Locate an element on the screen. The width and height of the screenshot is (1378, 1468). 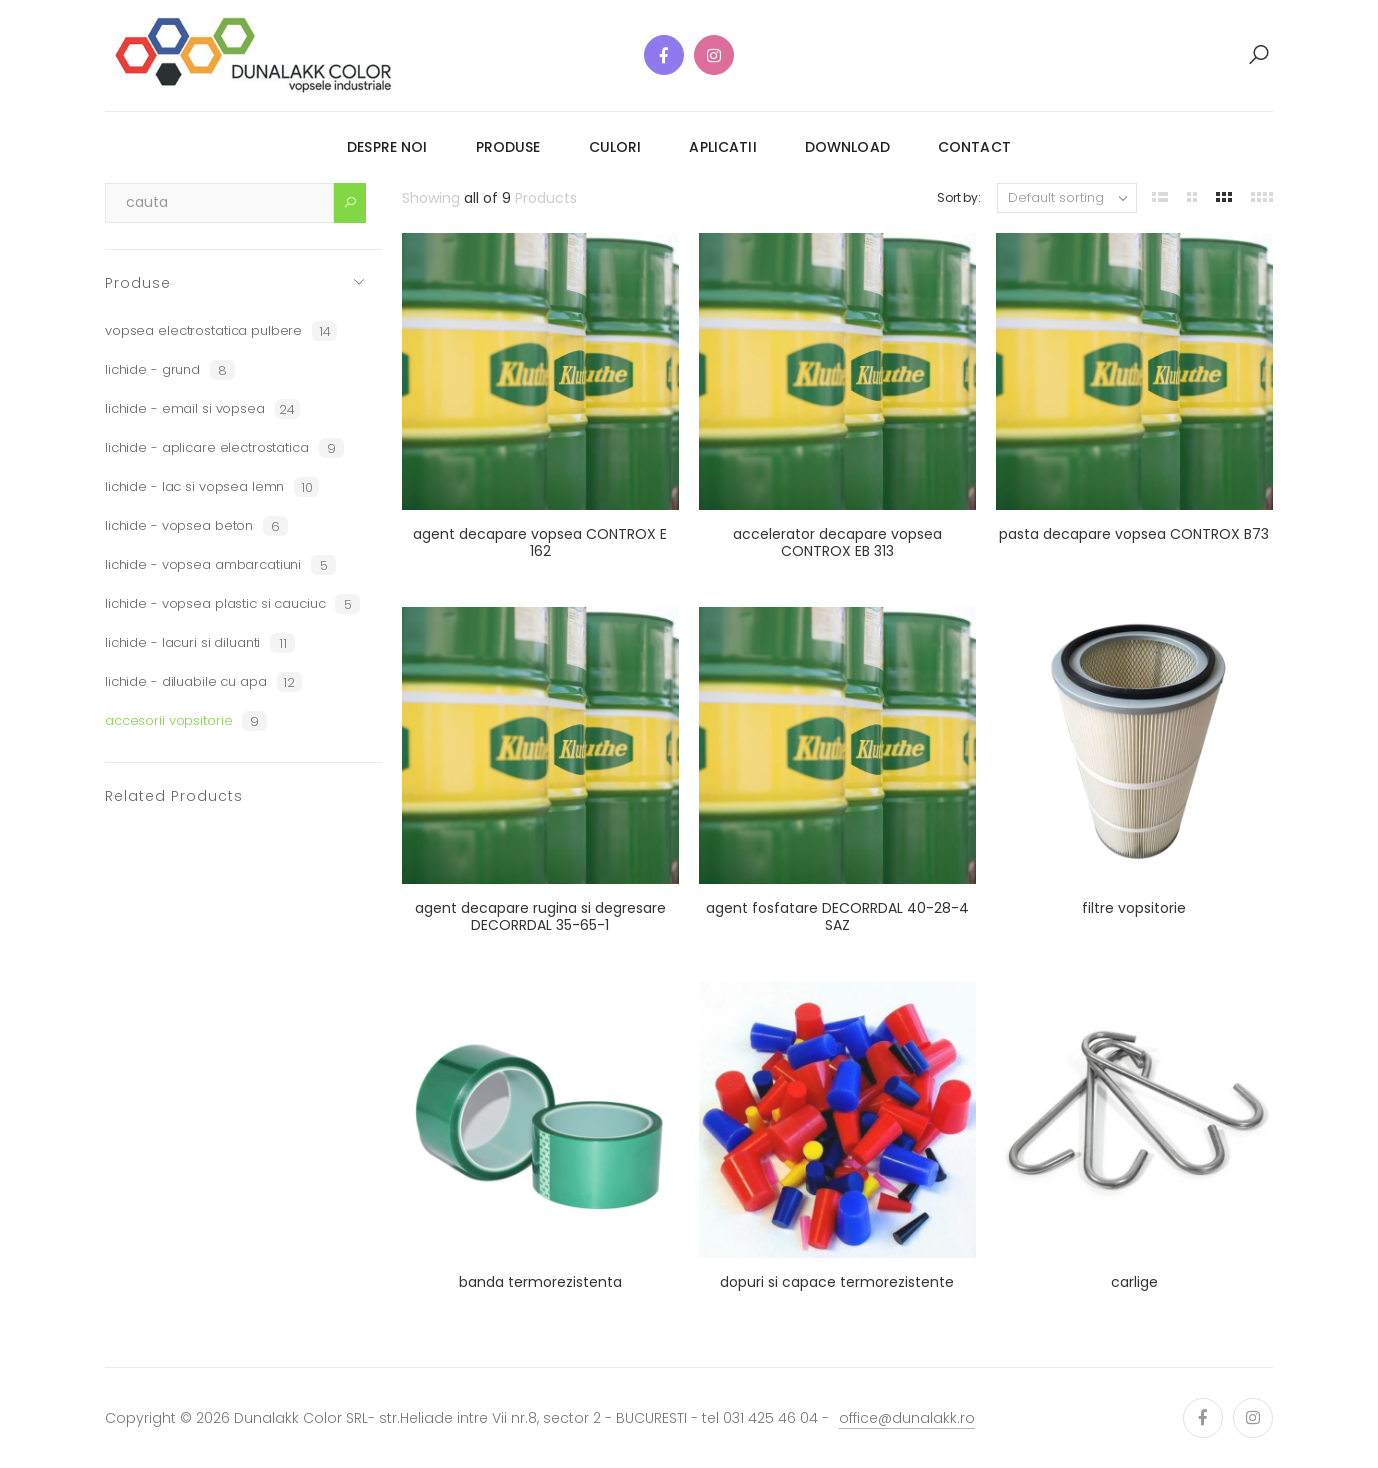
lichide - vopsea plastic si cauciuc is located at coordinates (232, 604).